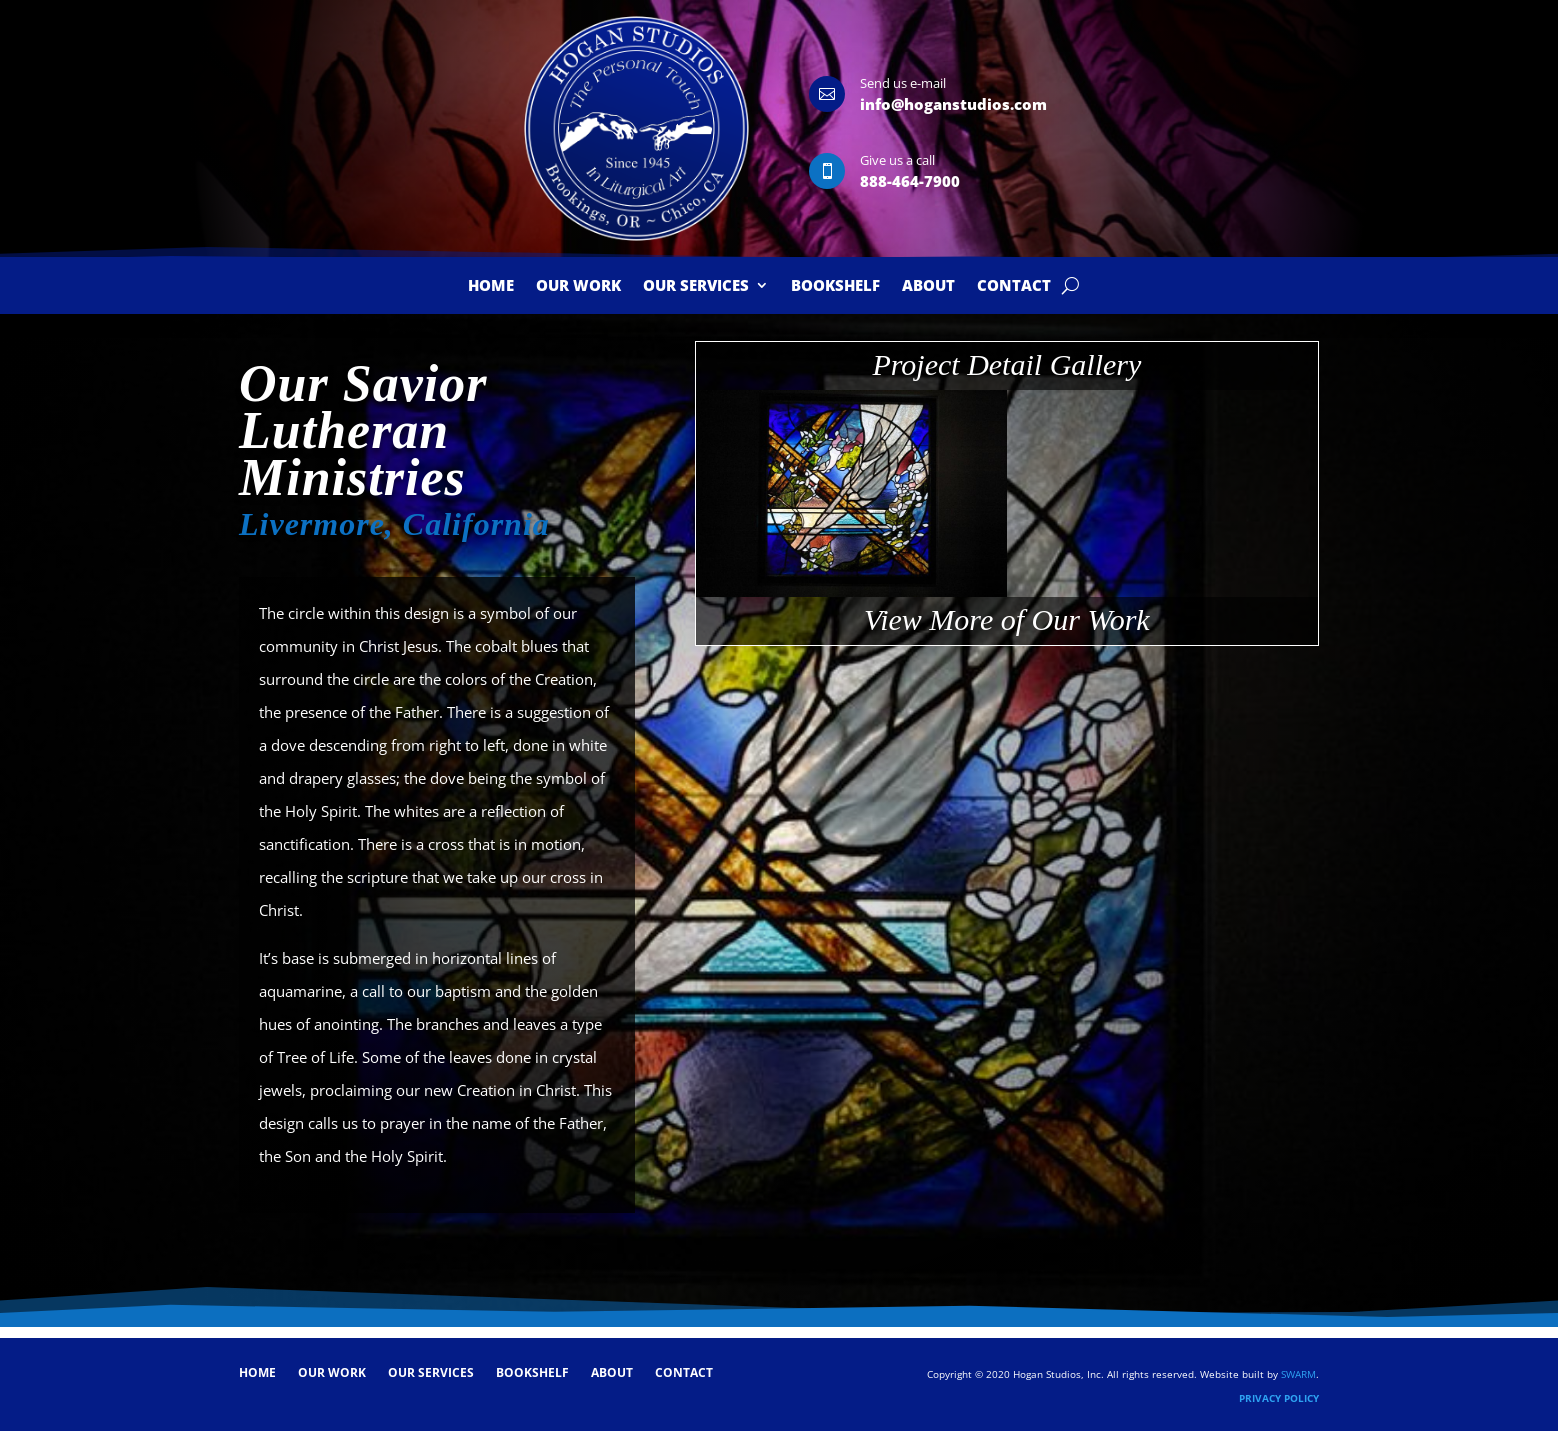 The image size is (1558, 1431). I want to click on Bookshelf, so click(835, 286).